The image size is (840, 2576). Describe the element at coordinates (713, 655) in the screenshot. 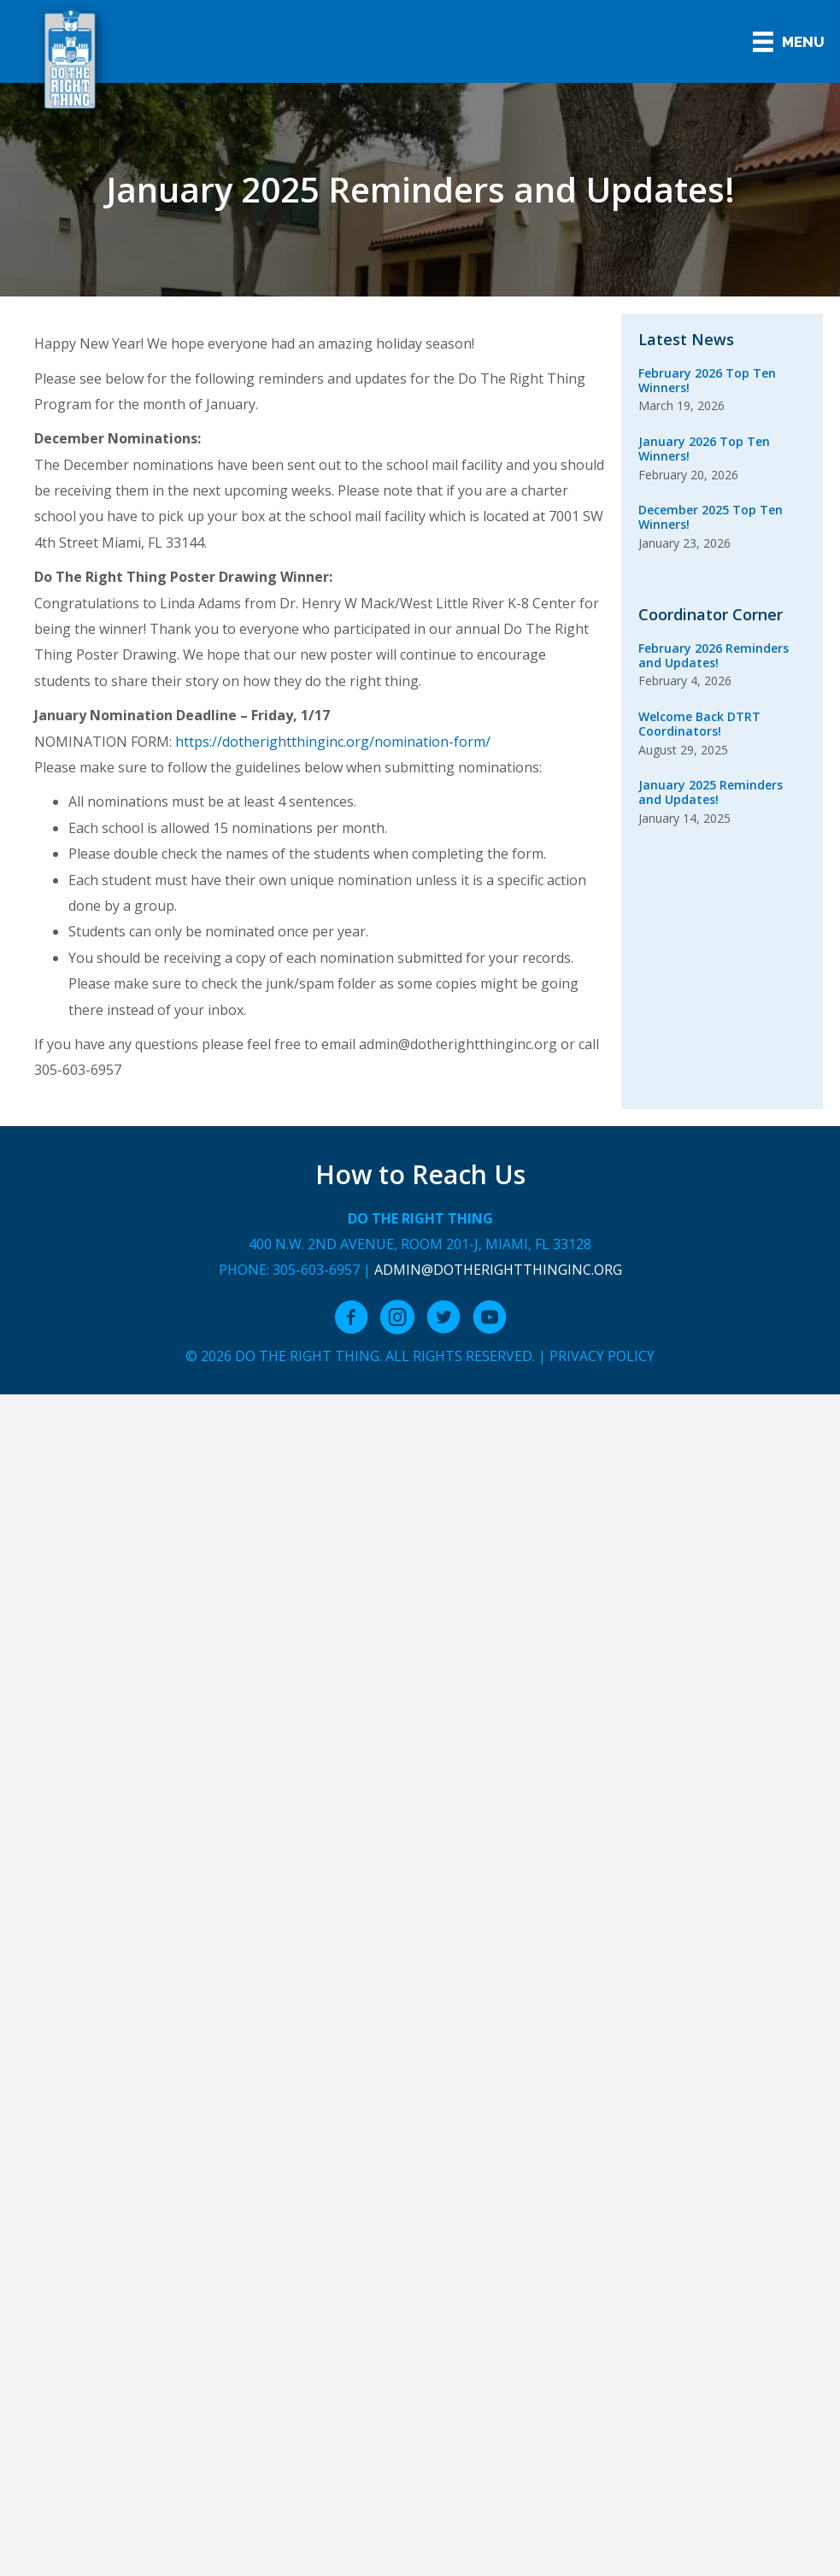

I see `February 2026 Reminders and Updates!` at that location.